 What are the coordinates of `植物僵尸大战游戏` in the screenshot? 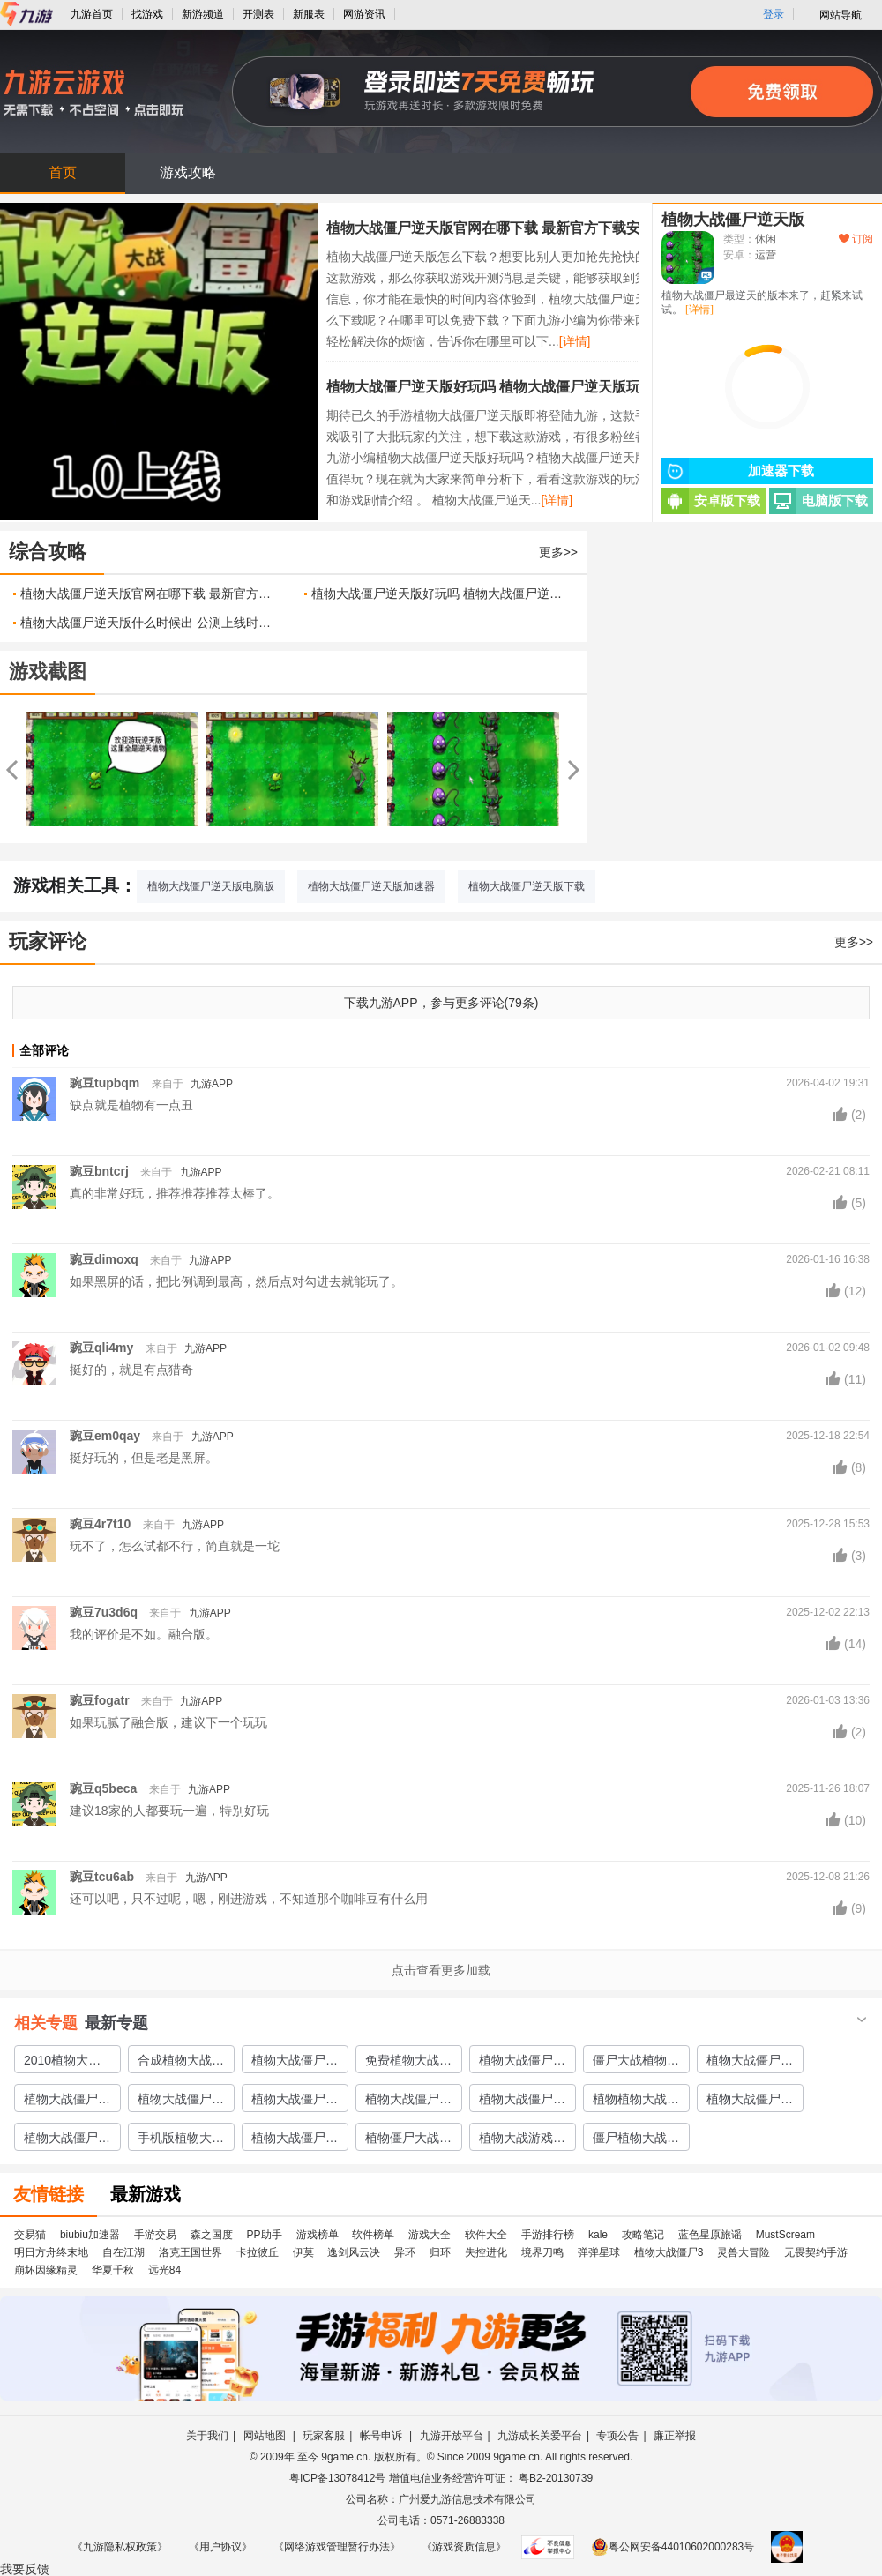 It's located at (408, 2140).